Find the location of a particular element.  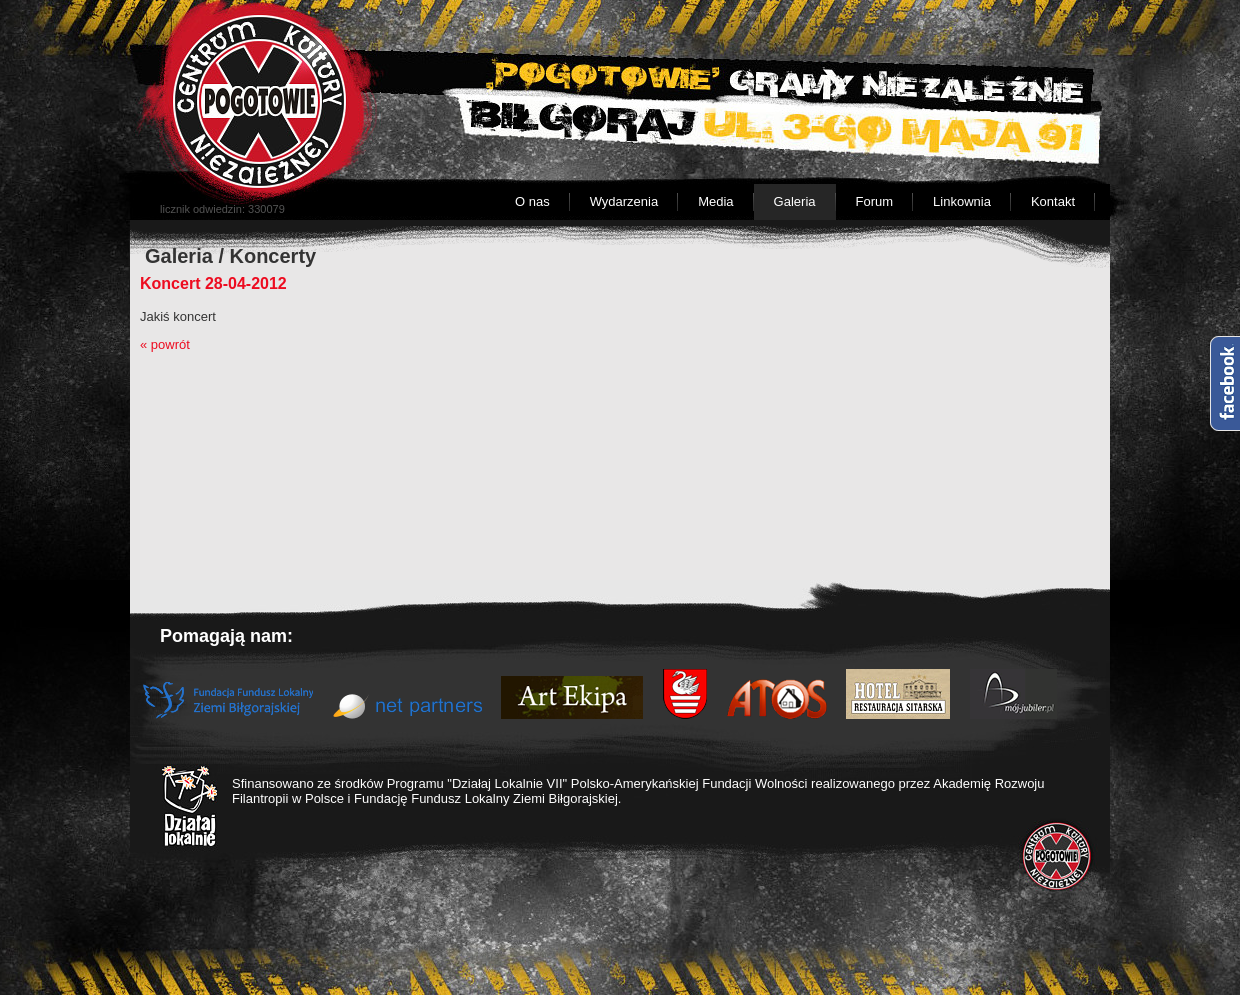

Kontakt is located at coordinates (1053, 201).